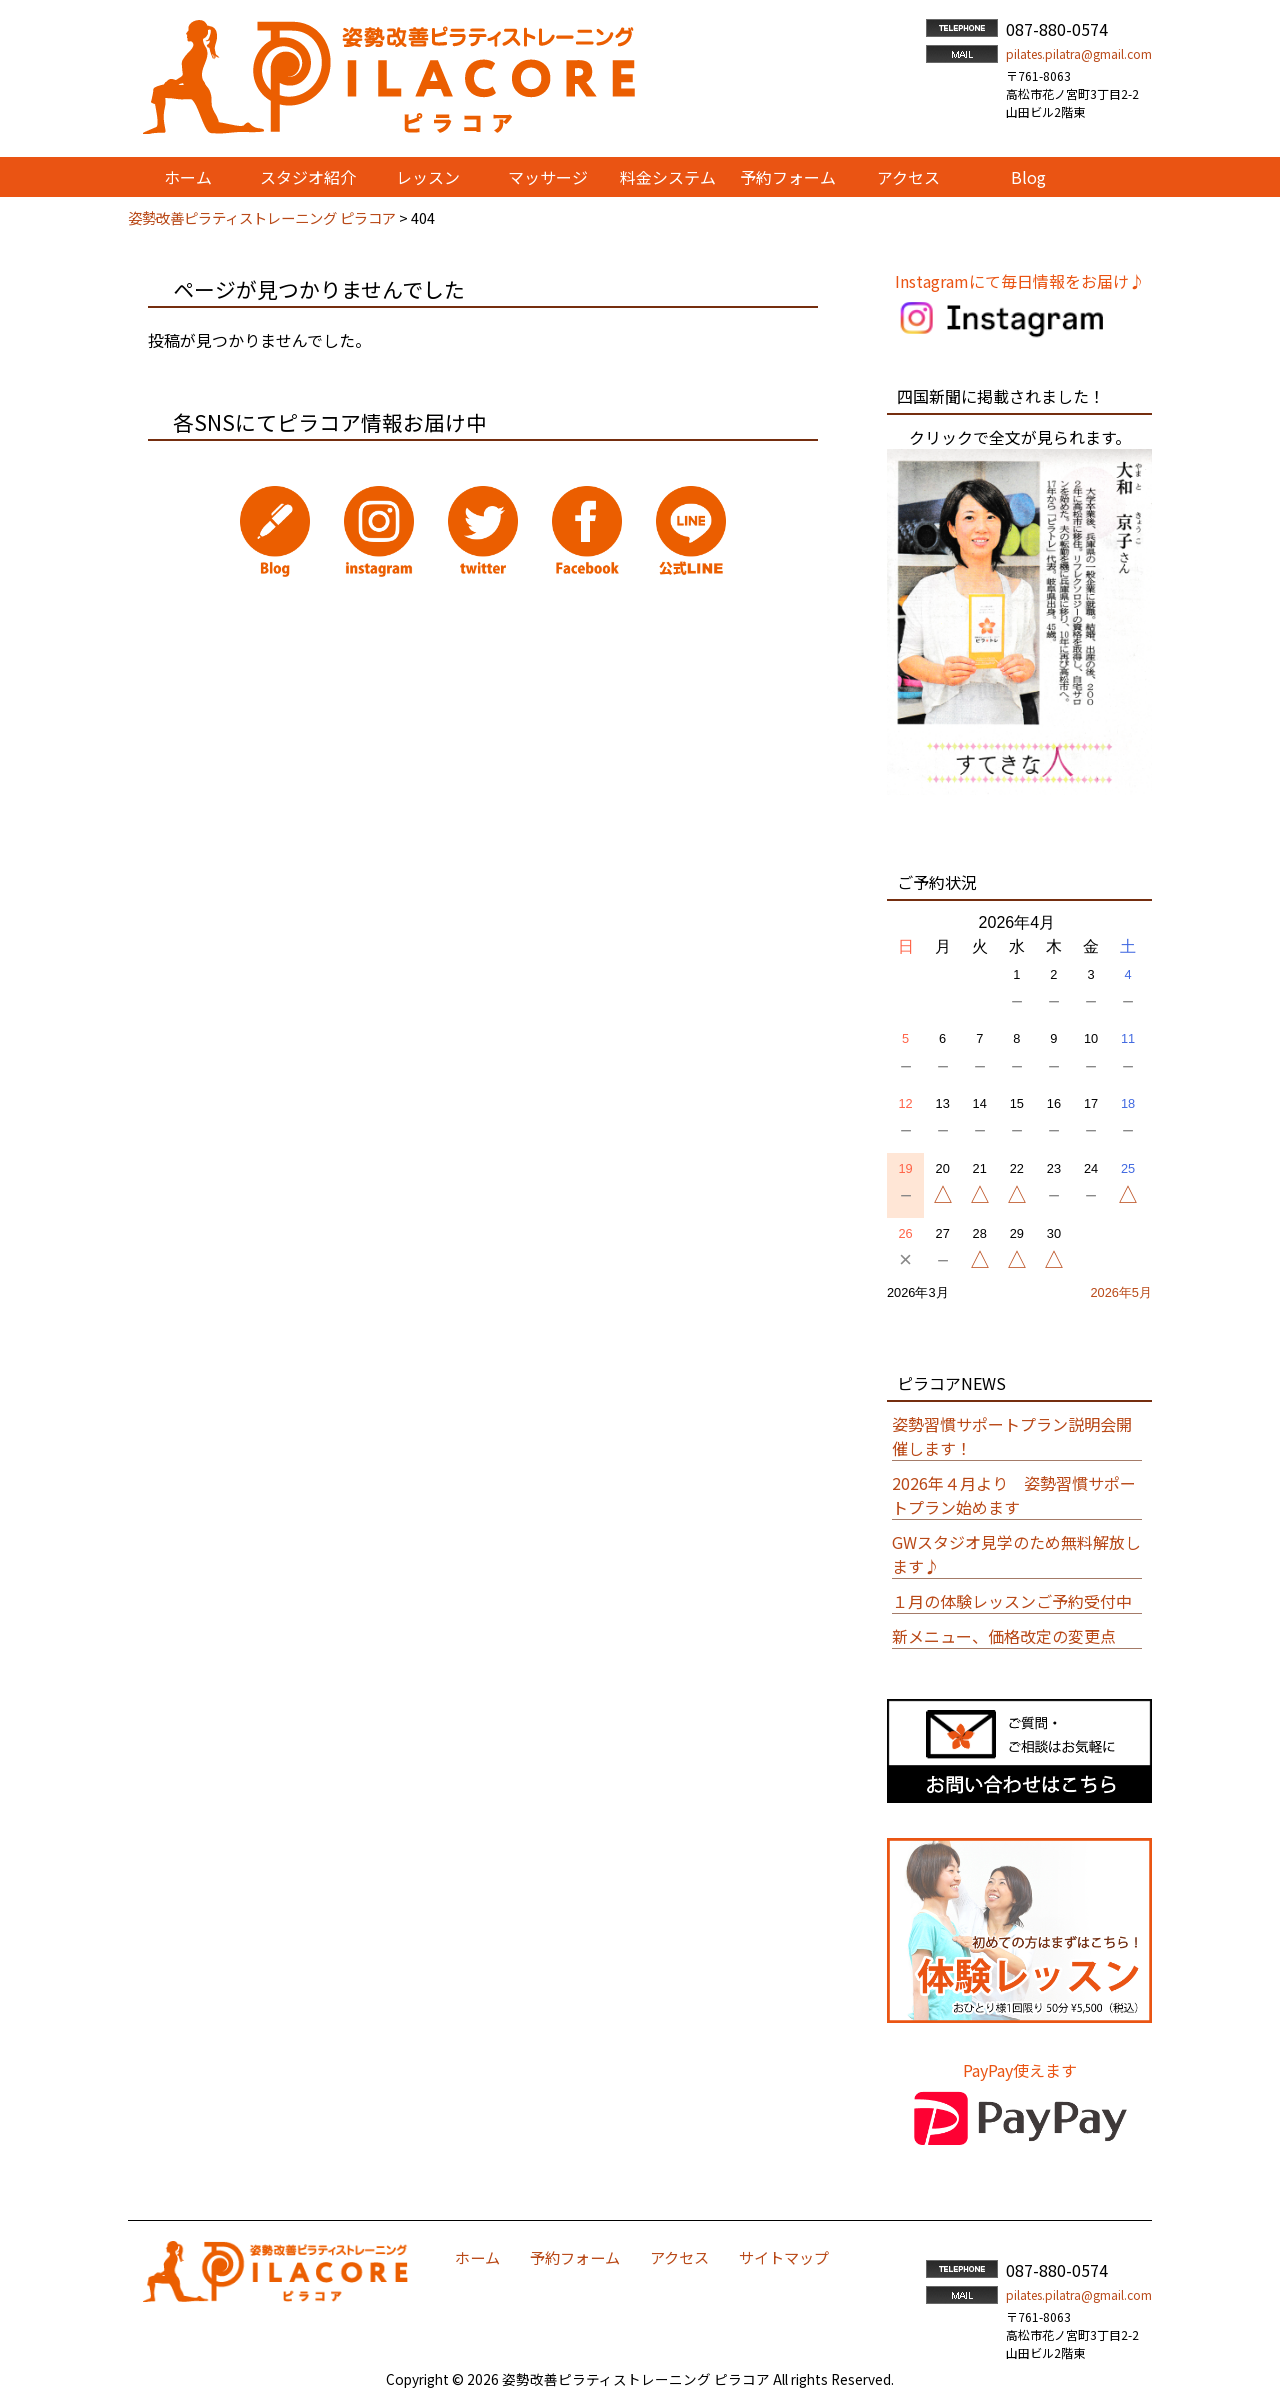 The width and height of the screenshot is (1280, 2395). Describe the element at coordinates (1121, 1292) in the screenshot. I see `2026年5月` at that location.